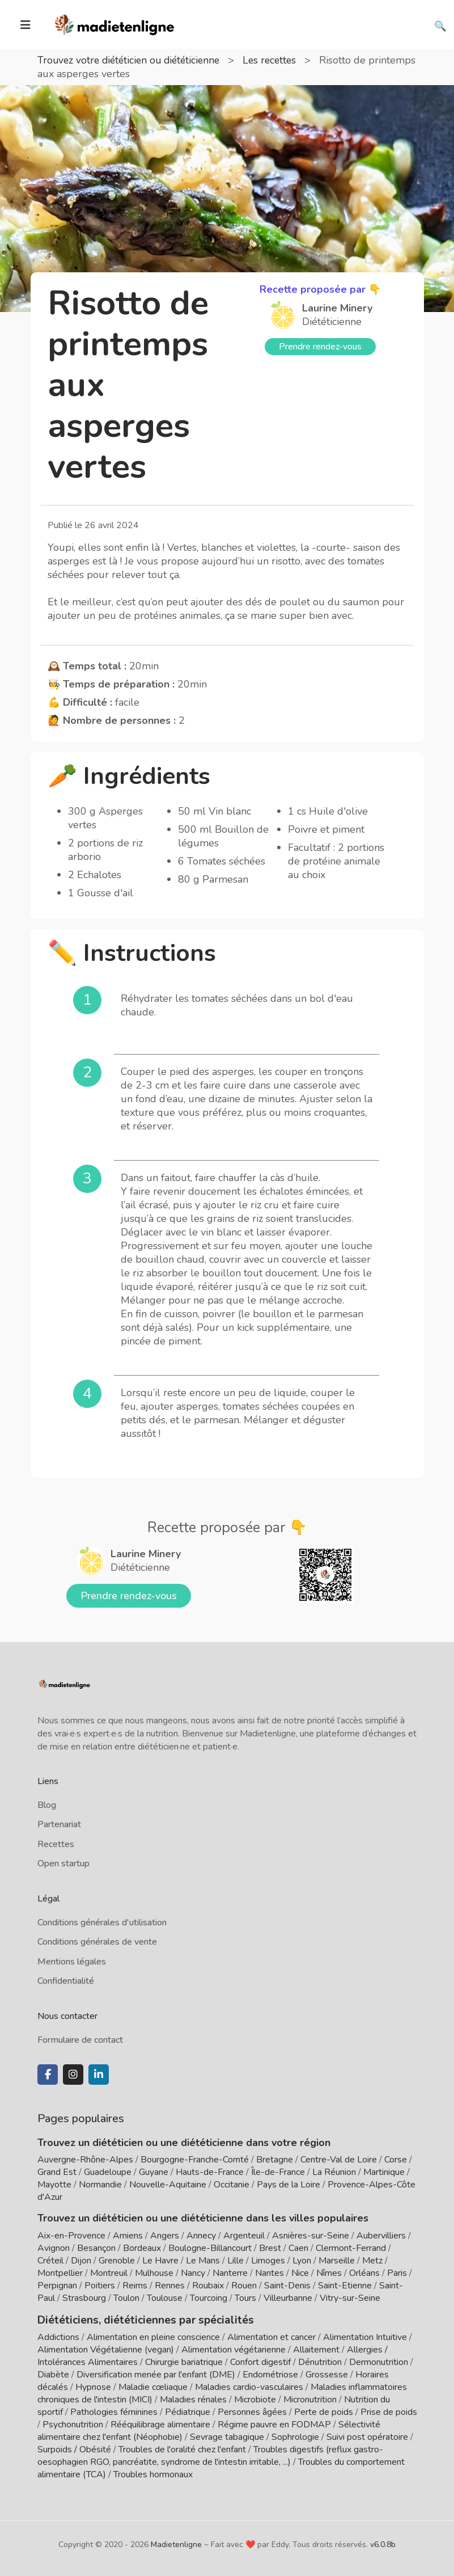 This screenshot has width=454, height=2576. What do you see at coordinates (245, 2298) in the screenshot?
I see `Tours` at bounding box center [245, 2298].